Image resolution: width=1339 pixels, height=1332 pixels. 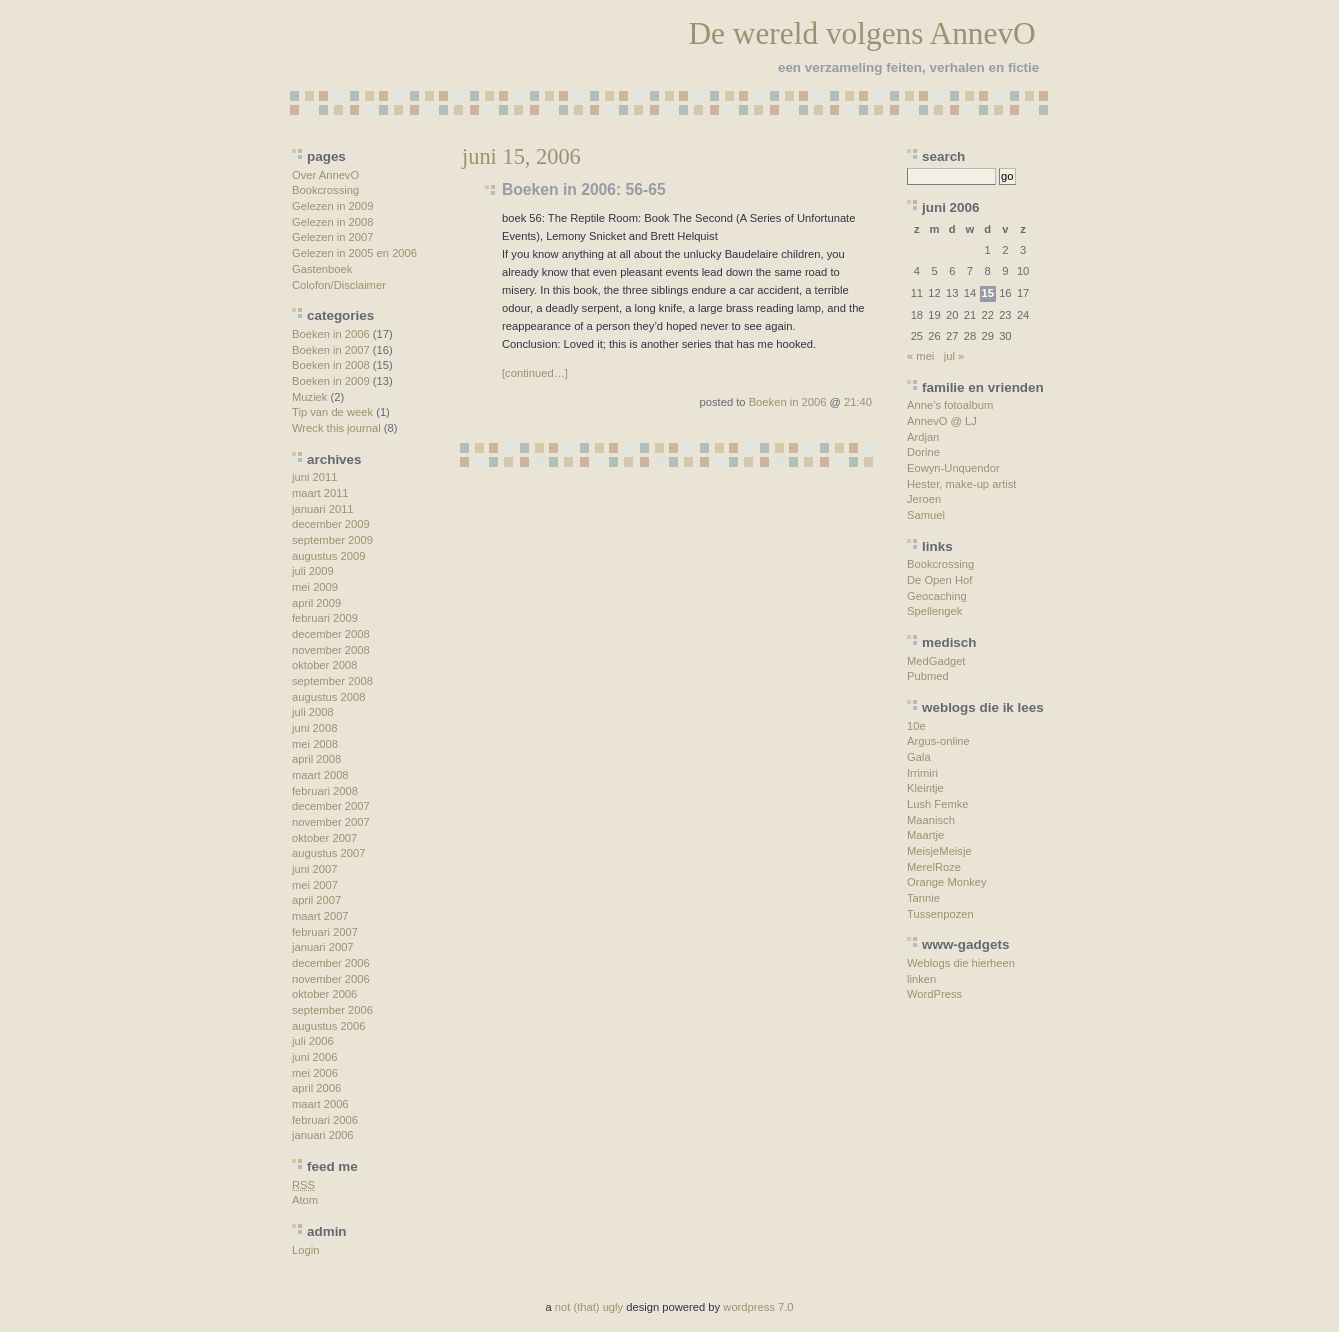 What do you see at coordinates (332, 540) in the screenshot?
I see `september 2009` at bounding box center [332, 540].